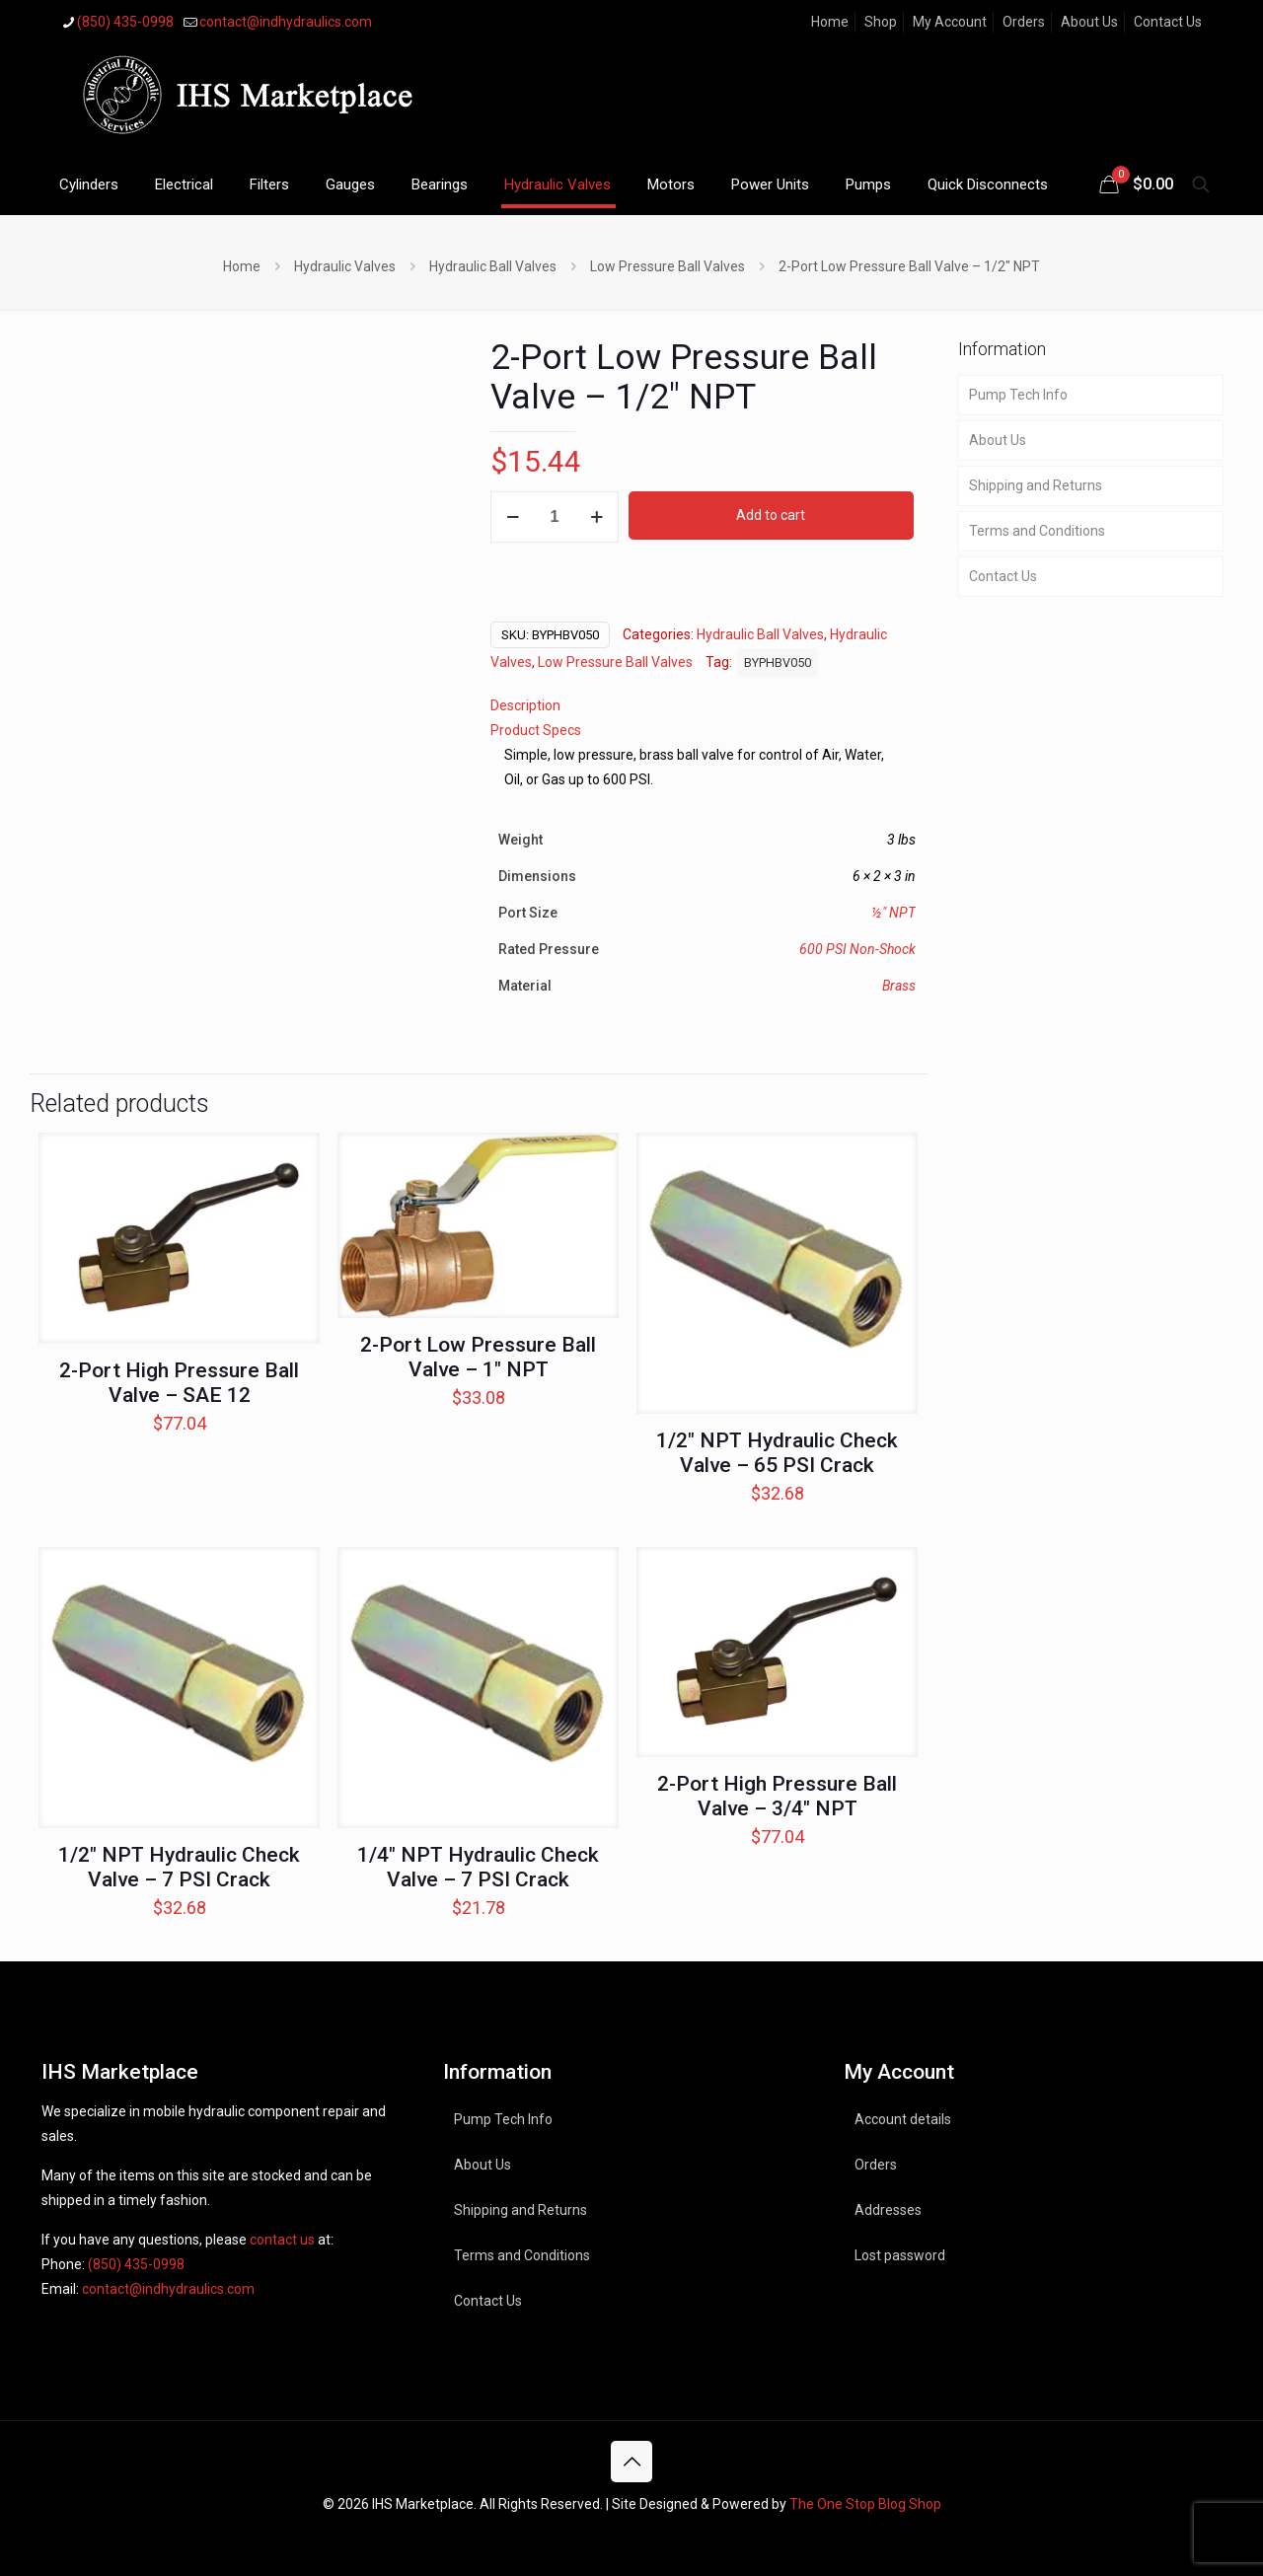 The width and height of the screenshot is (1263, 2576). I want to click on [increase quantity], so click(596, 517).